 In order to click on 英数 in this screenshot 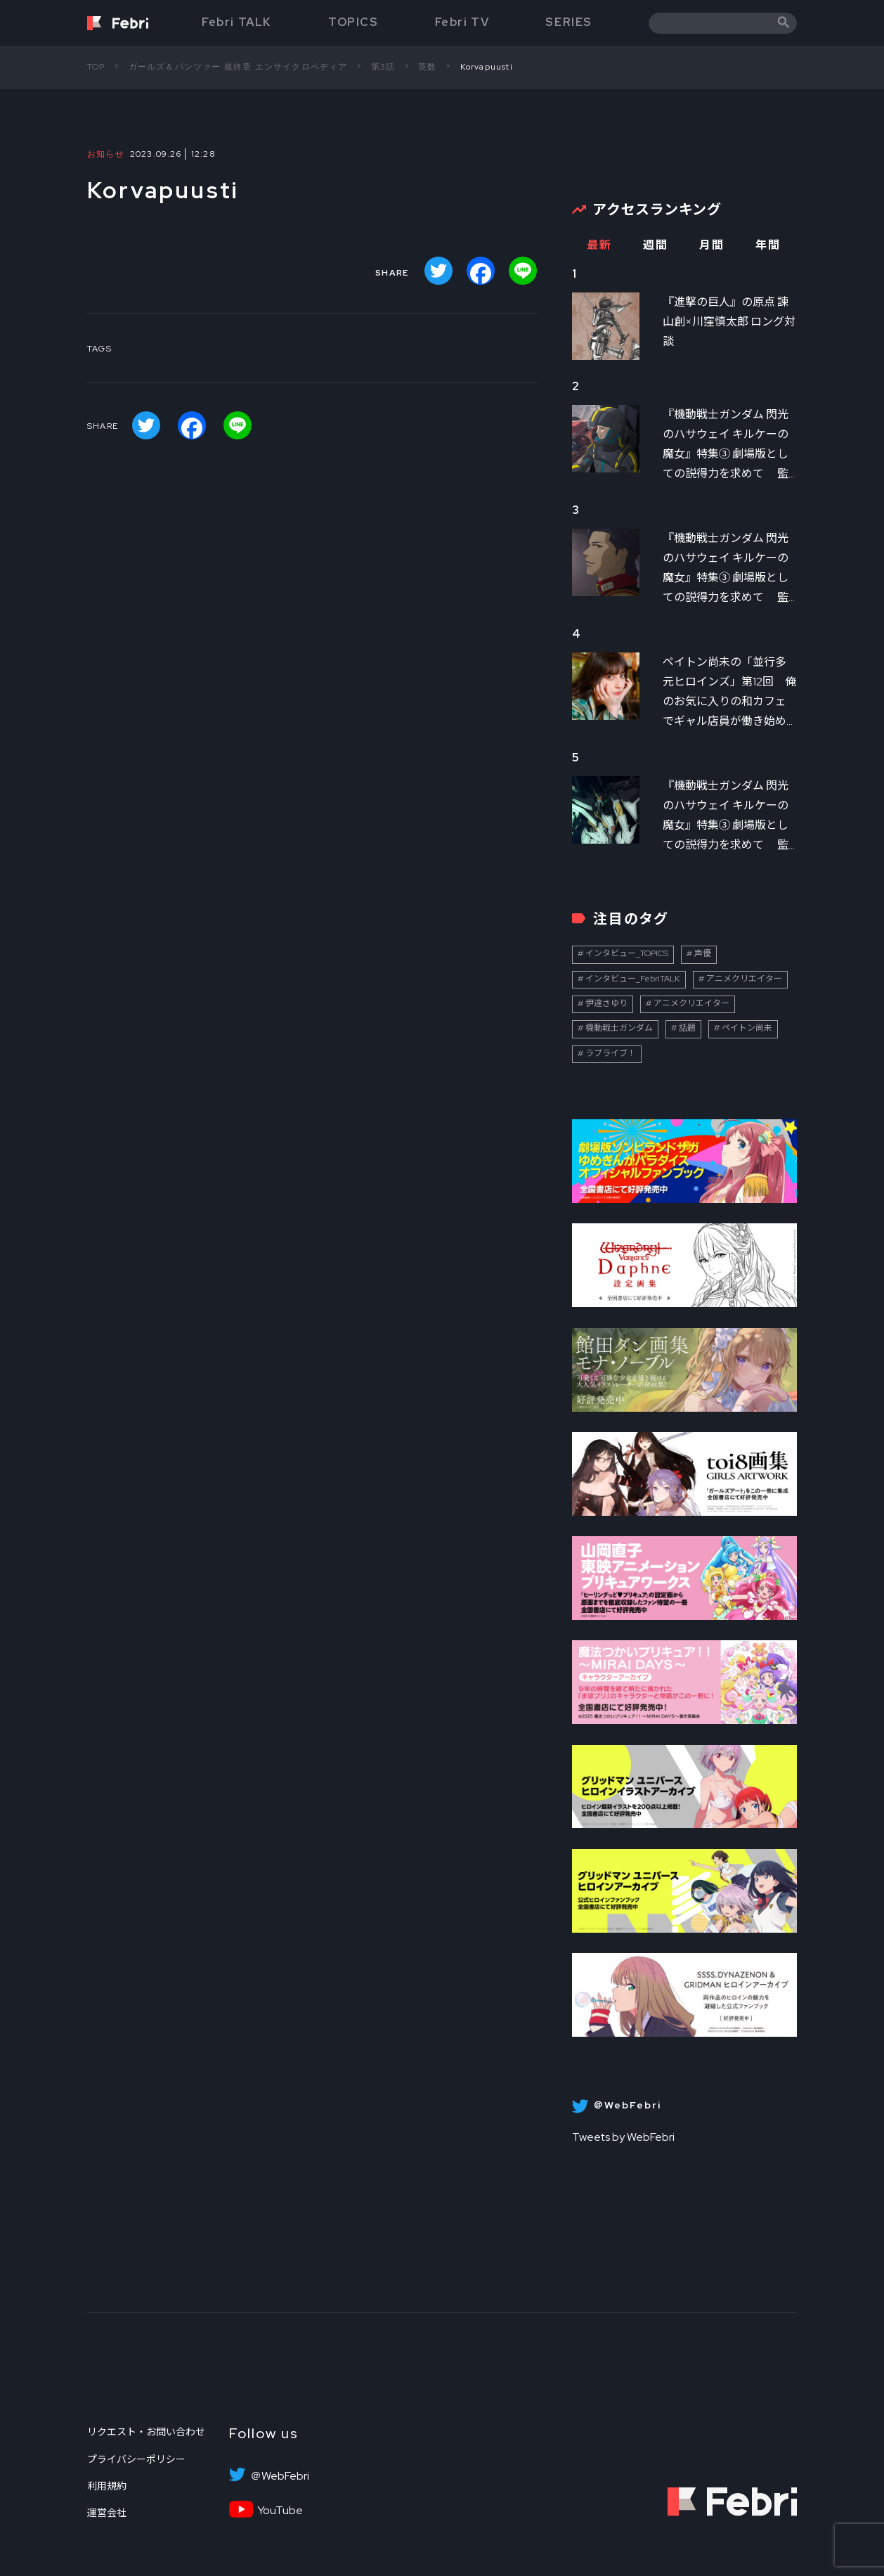, I will do `click(427, 66)`.